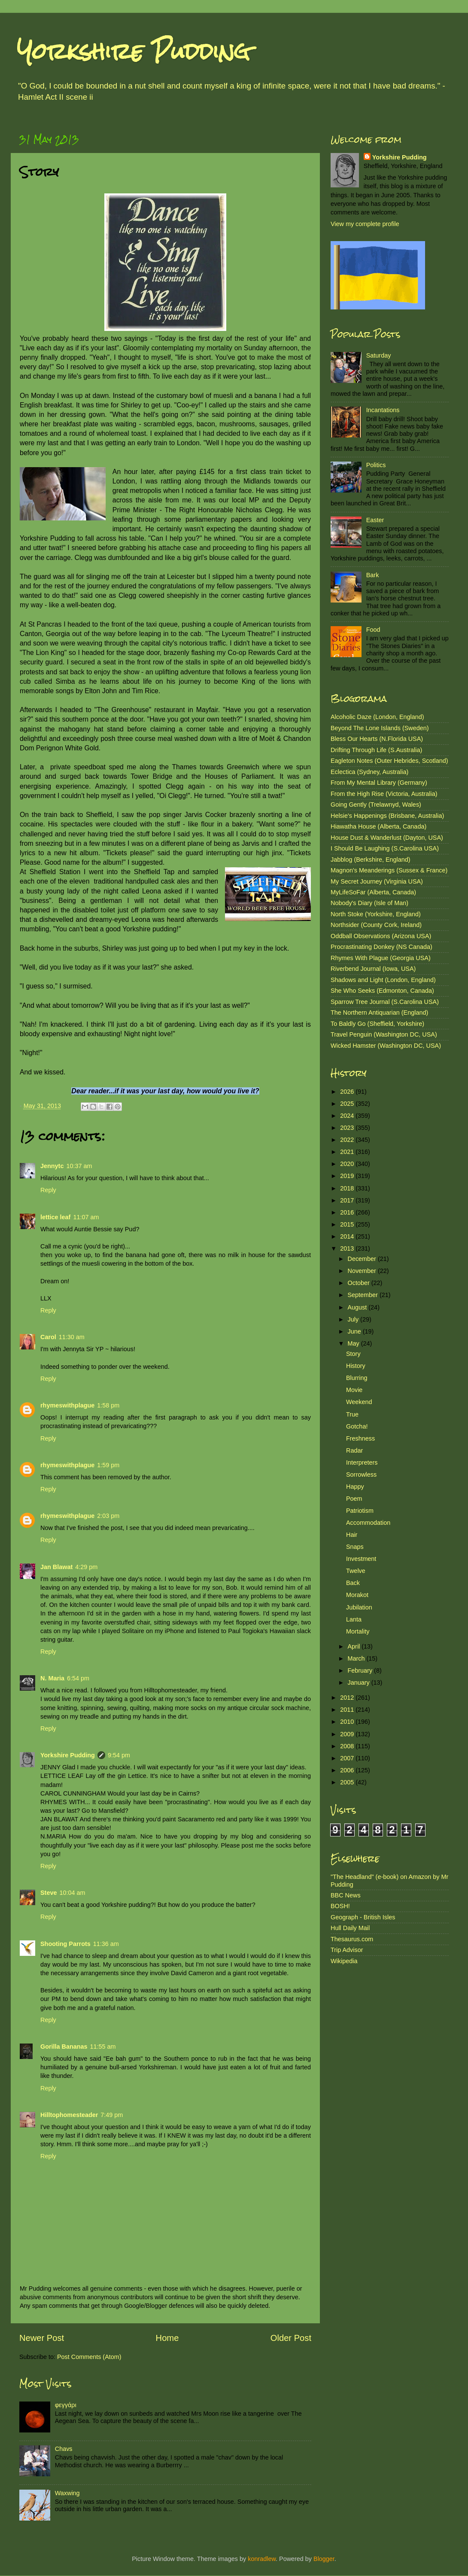  Describe the element at coordinates (354, 1319) in the screenshot. I see `July` at that location.